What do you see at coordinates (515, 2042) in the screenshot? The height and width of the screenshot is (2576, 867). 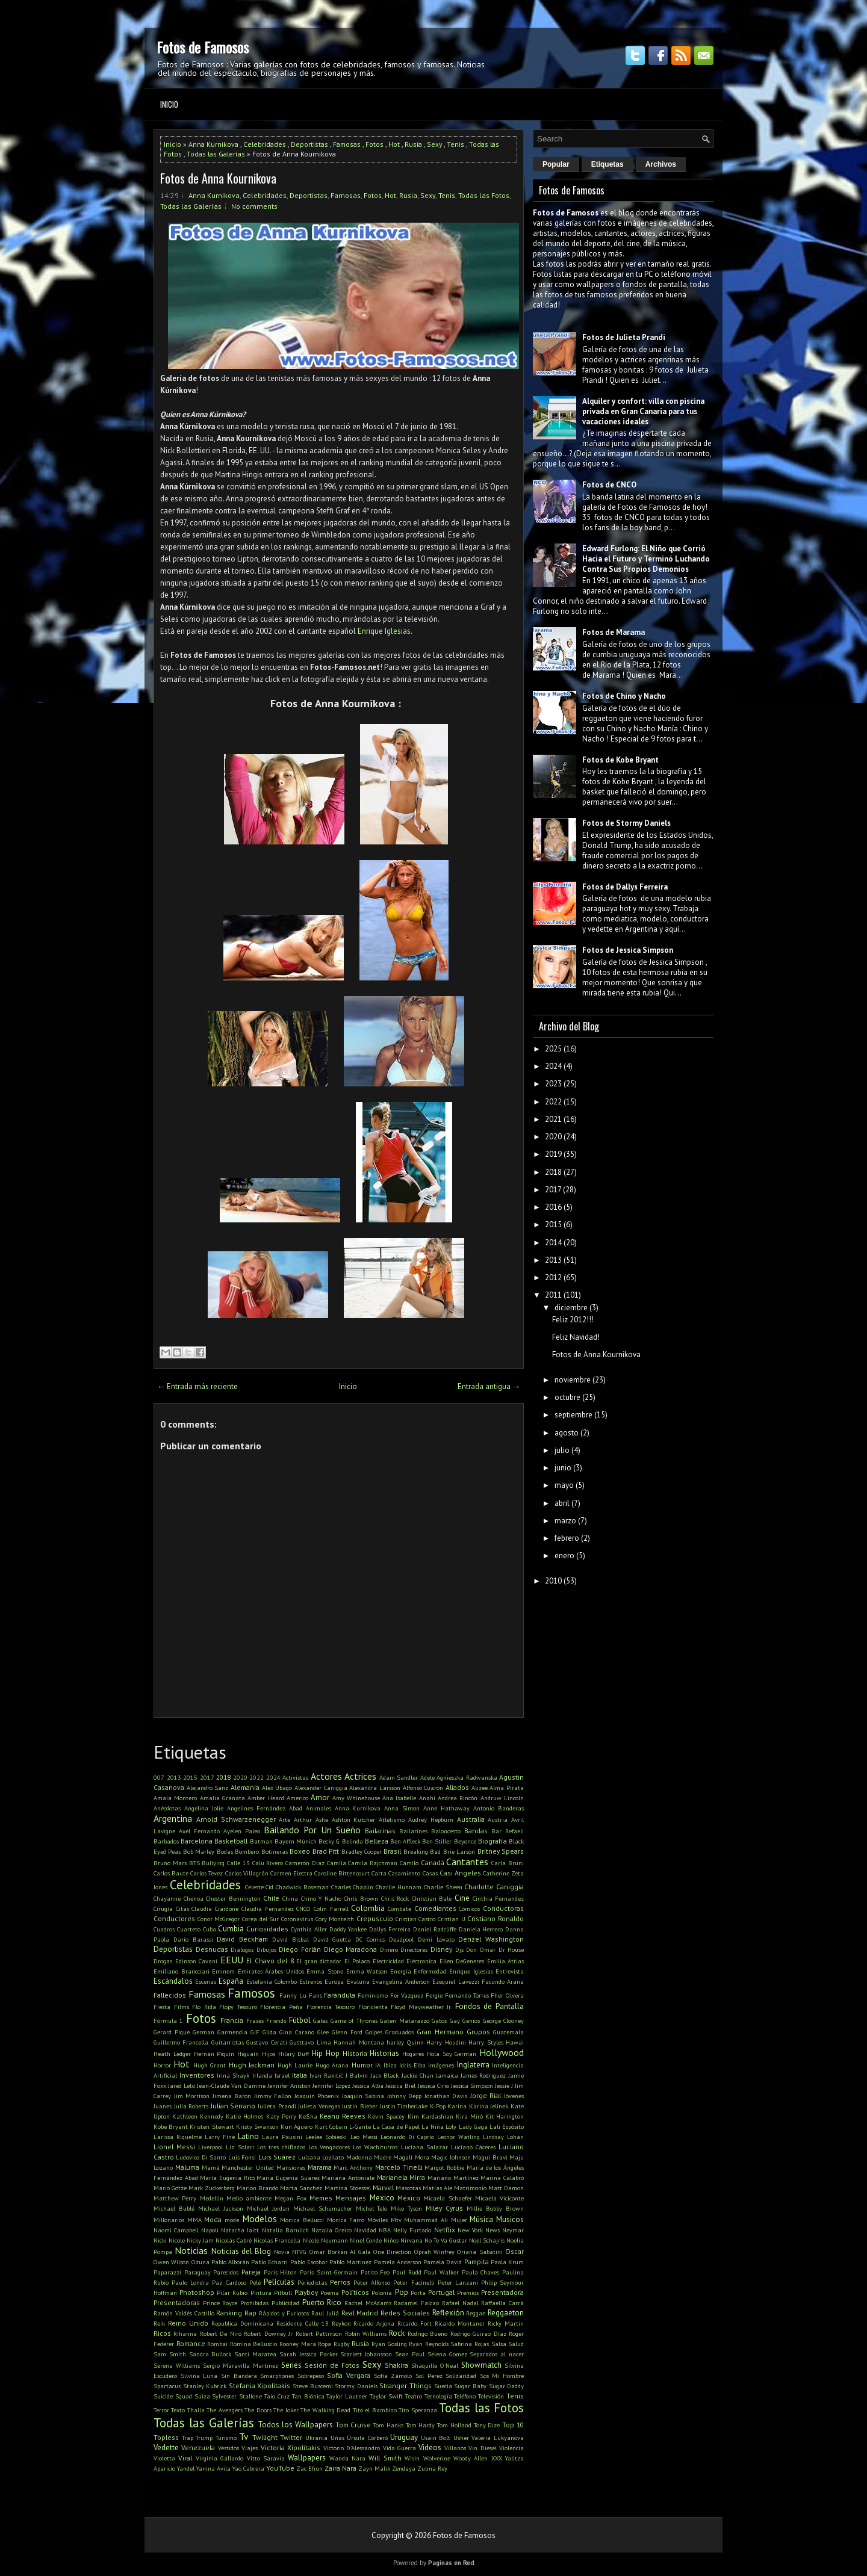 I see `Hawai` at bounding box center [515, 2042].